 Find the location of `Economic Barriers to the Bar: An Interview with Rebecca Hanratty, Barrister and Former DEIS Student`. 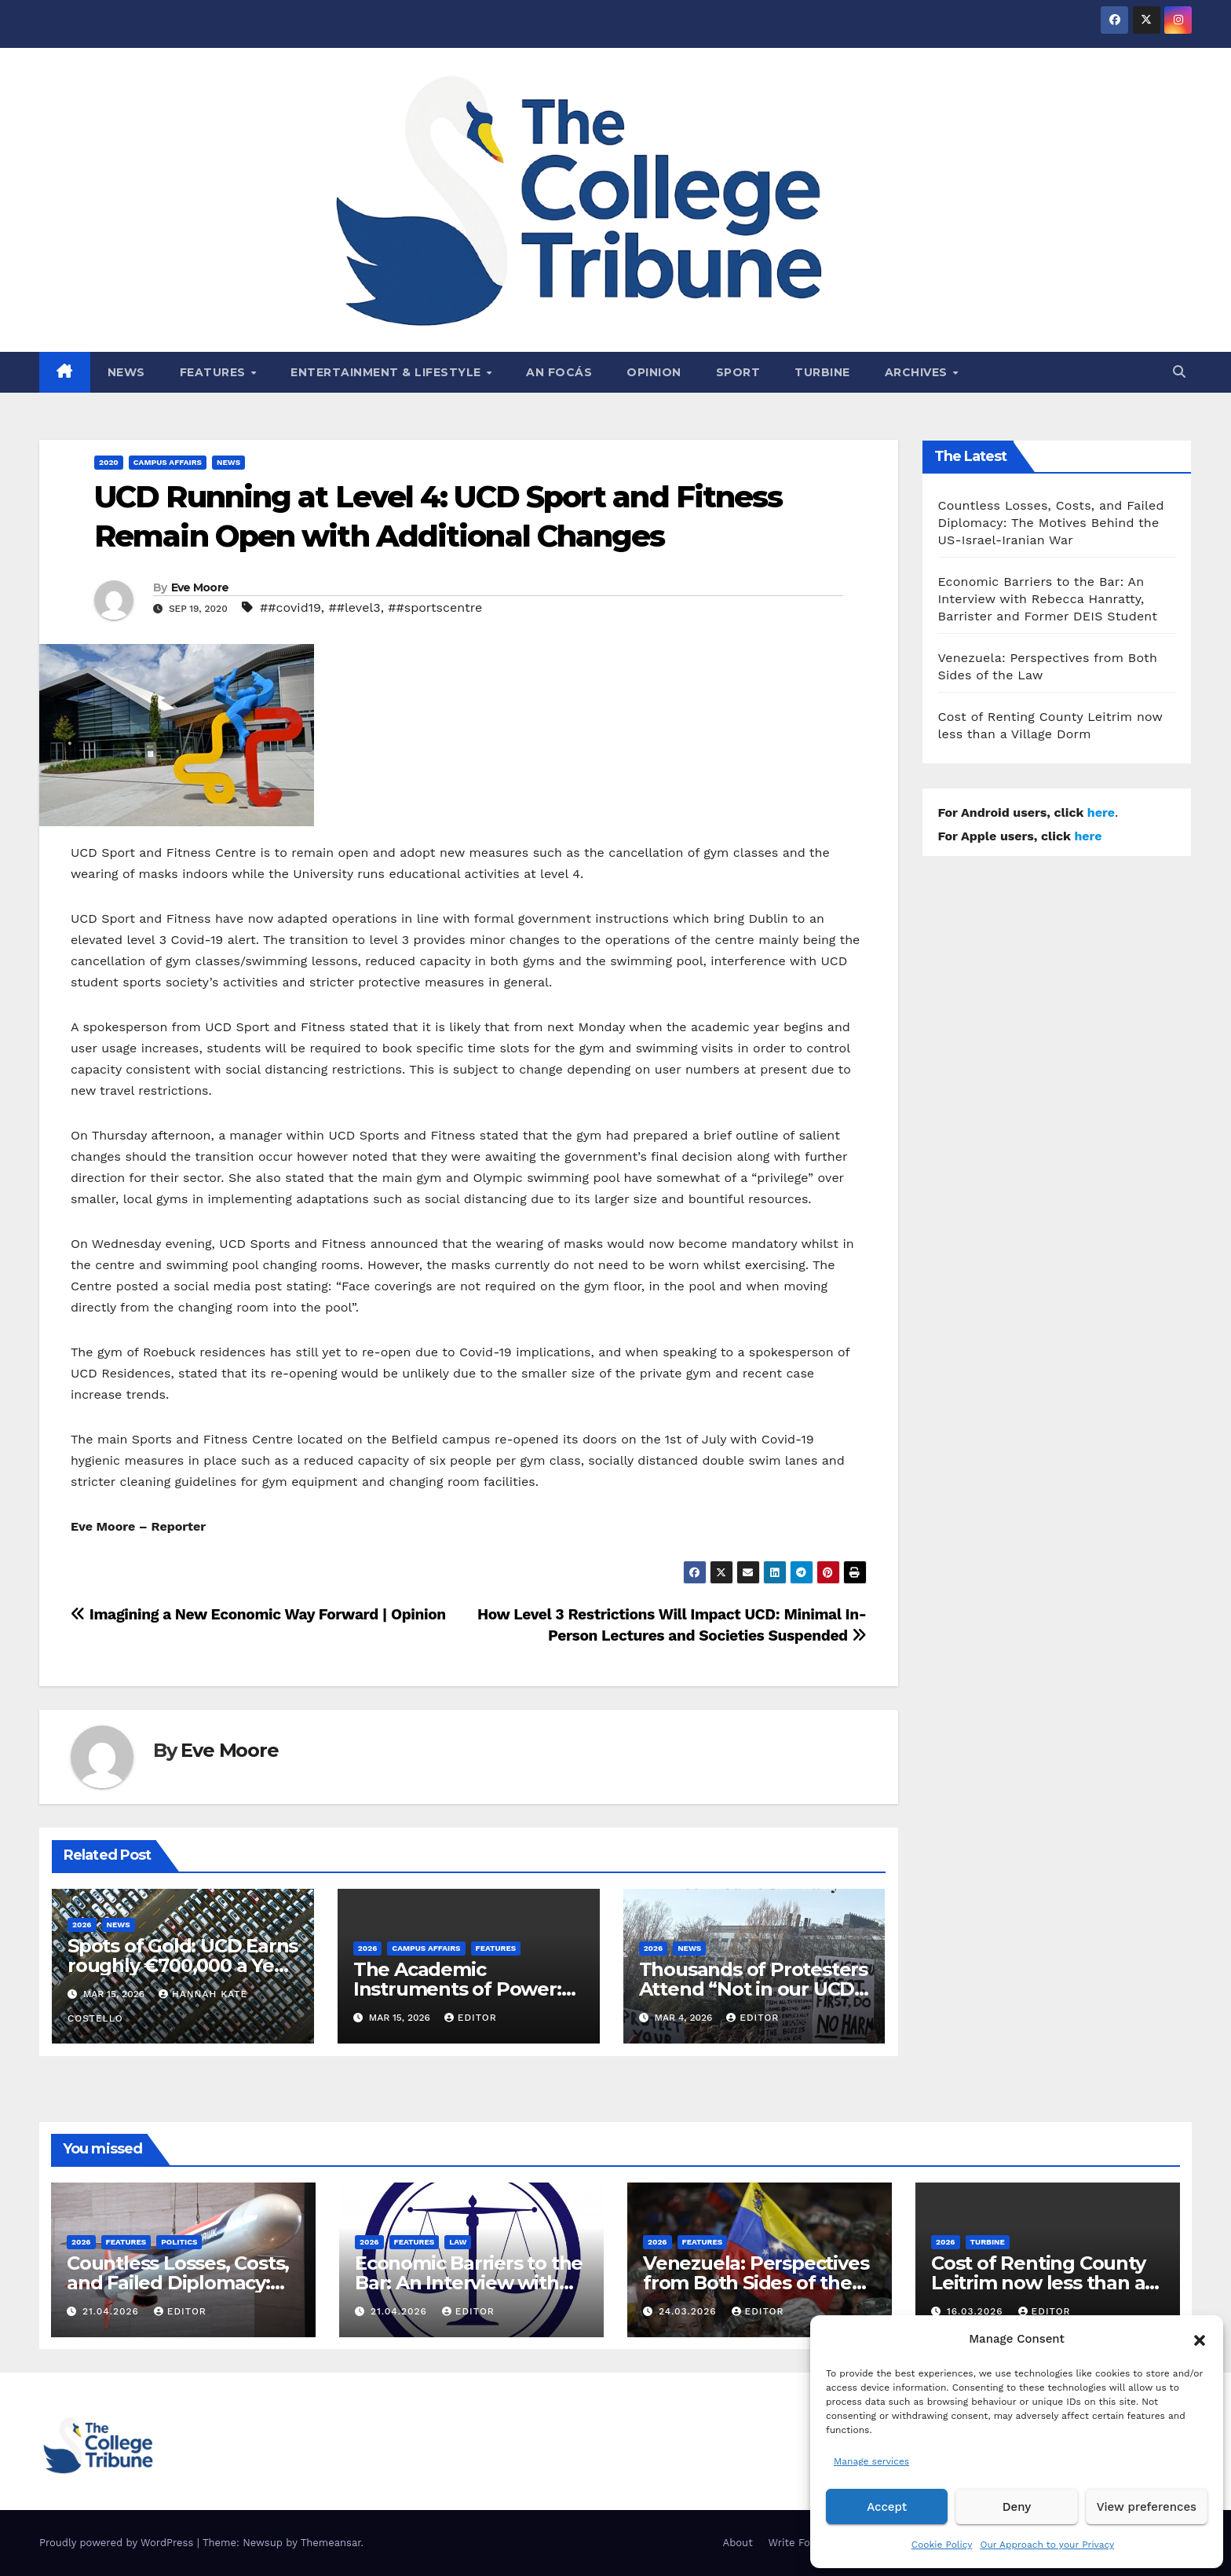

Economic Barriers to the Bar: An Interview with Rebecca Hanratty, Barrister and Former DEIS Student is located at coordinates (1048, 599).